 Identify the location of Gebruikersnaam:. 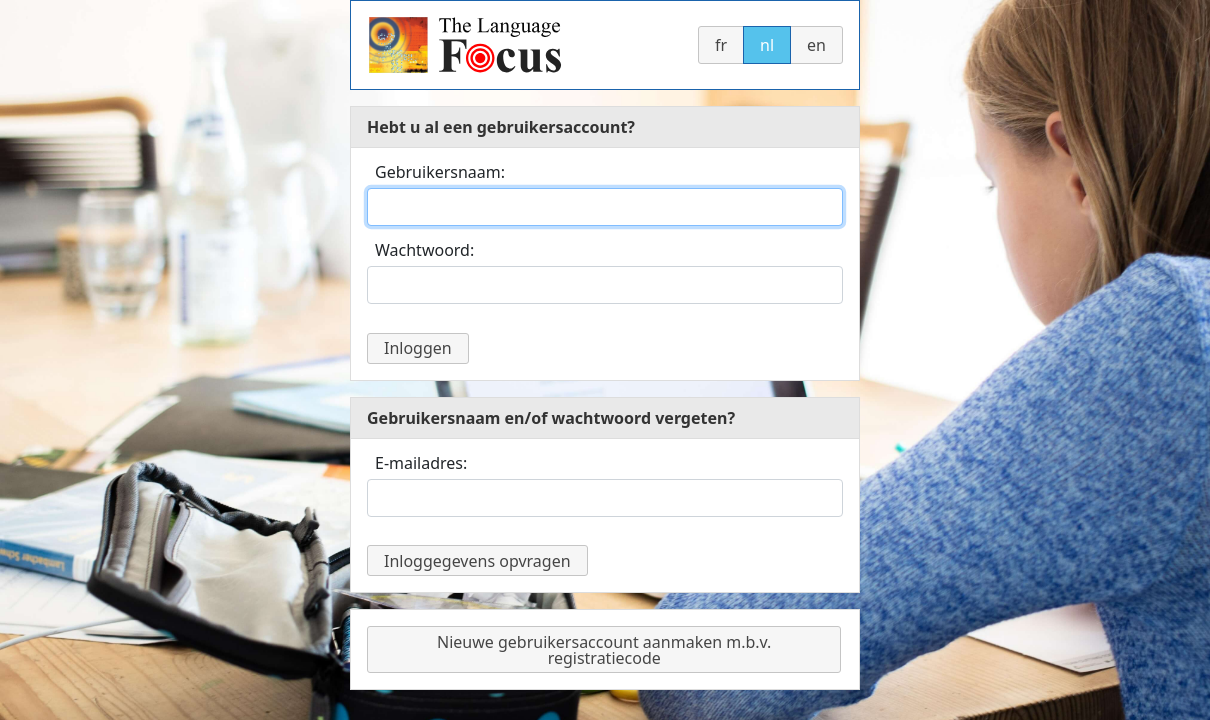
(440, 172).